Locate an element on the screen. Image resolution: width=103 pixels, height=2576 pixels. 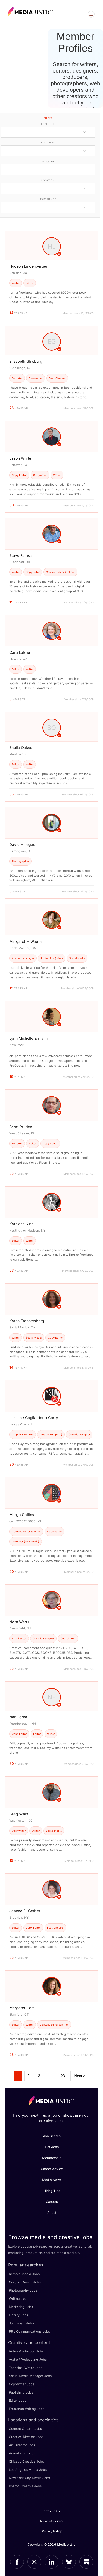
Boston Creative Jobs is located at coordinates (25, 2486).